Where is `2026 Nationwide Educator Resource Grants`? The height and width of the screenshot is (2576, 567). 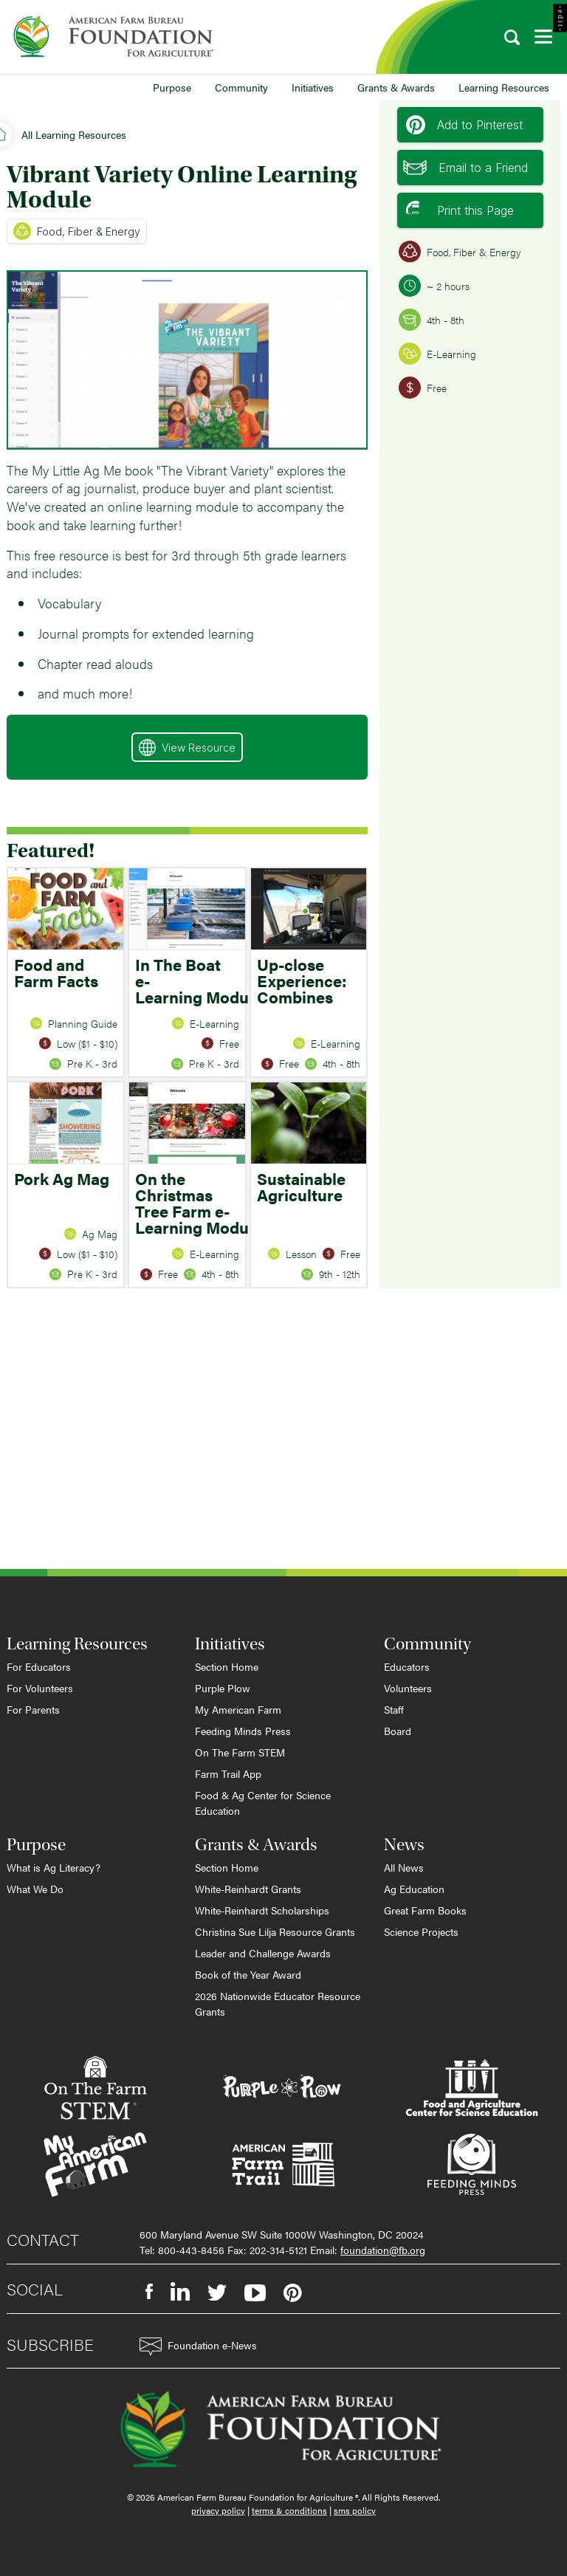
2026 Nationwide Educator Resource Grants is located at coordinates (277, 2003).